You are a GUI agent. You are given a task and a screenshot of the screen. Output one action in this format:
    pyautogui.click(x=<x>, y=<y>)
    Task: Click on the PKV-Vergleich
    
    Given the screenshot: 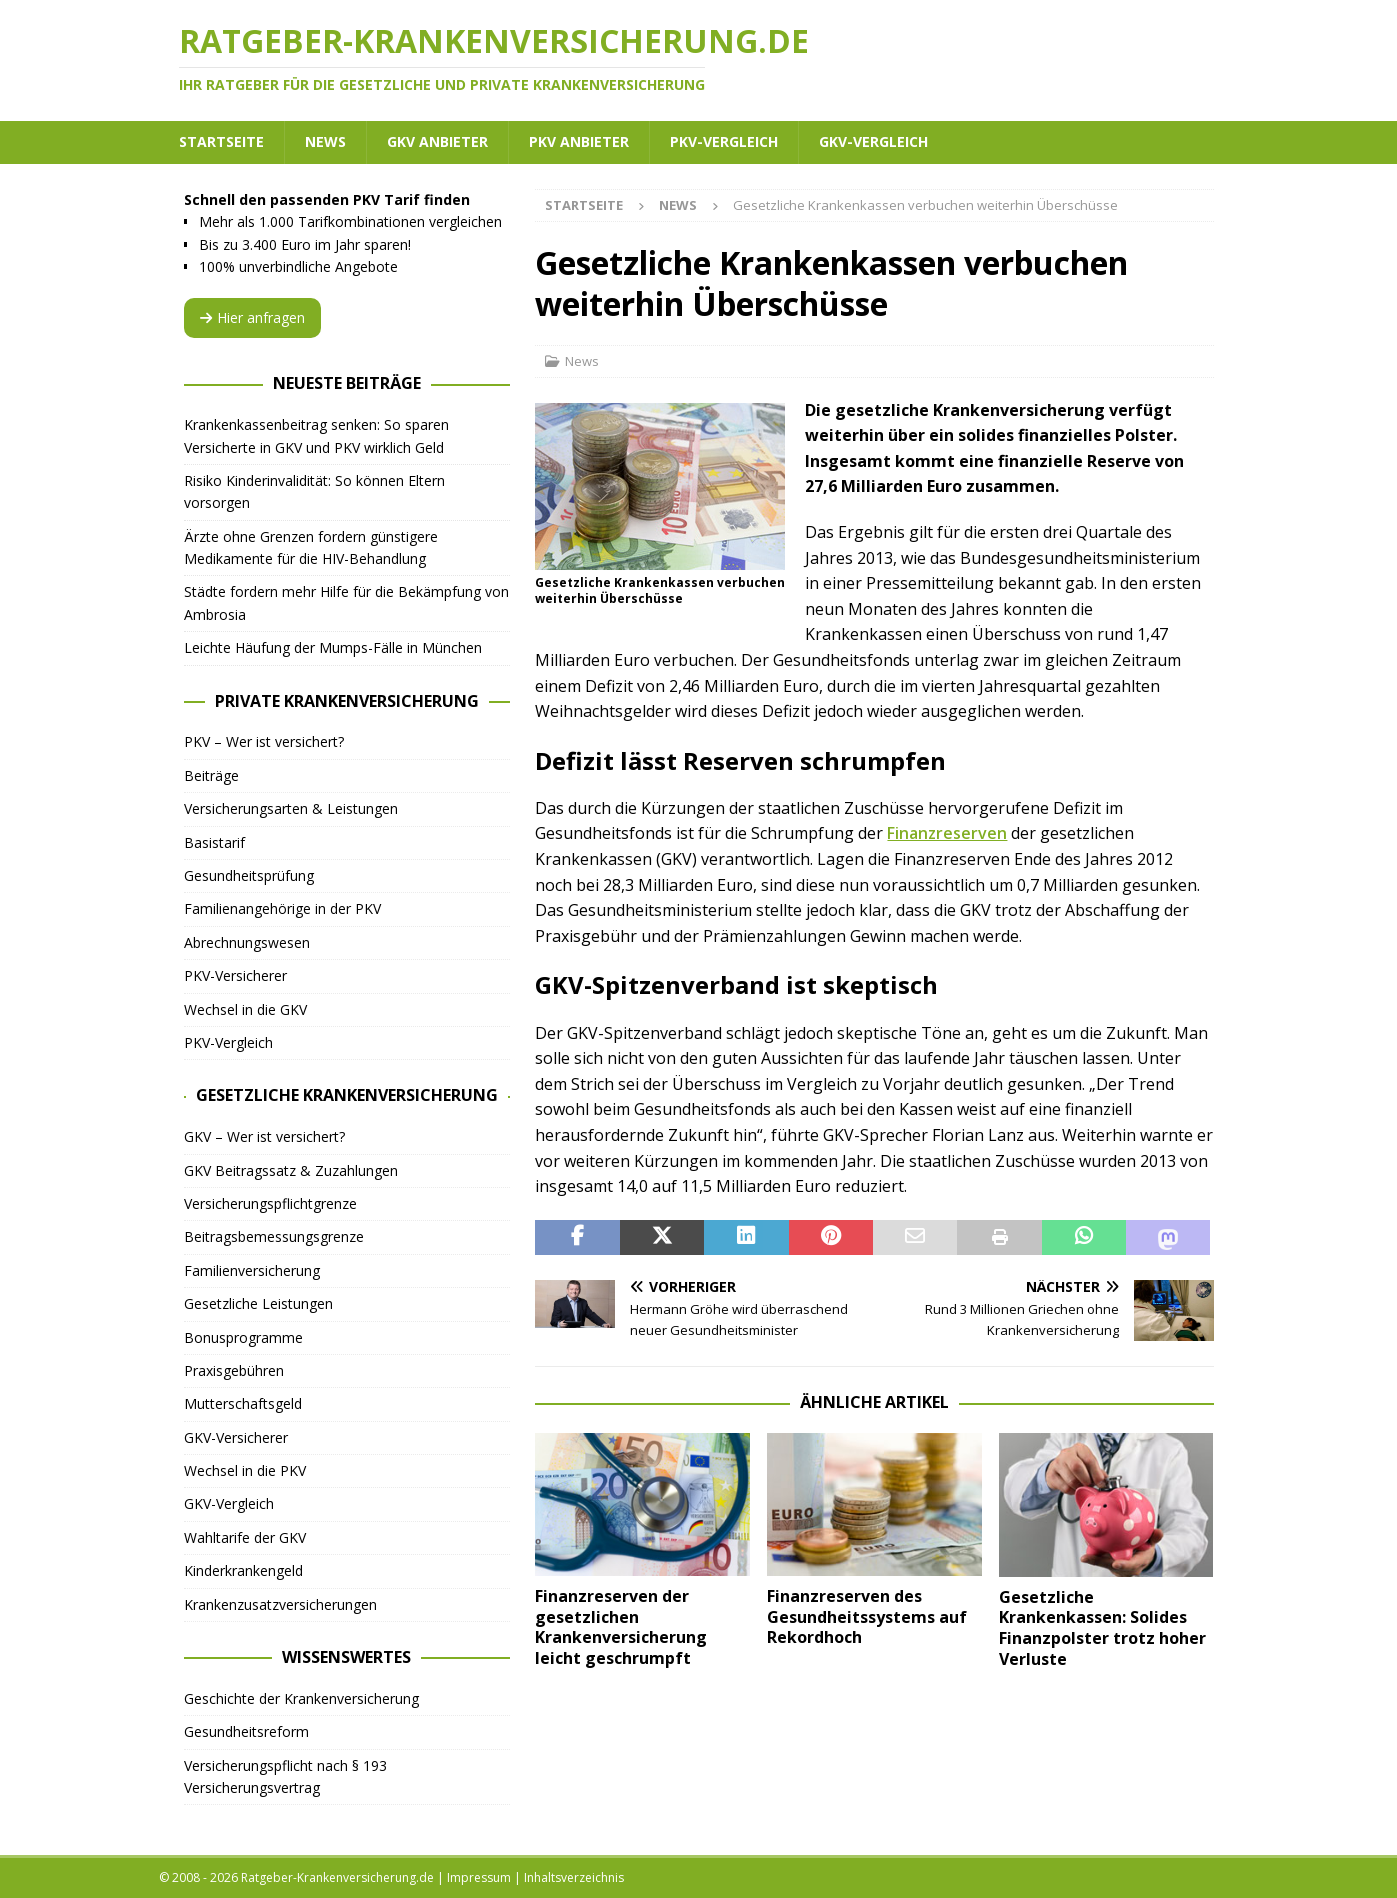 What is the action you would take?
    pyautogui.click(x=724, y=141)
    